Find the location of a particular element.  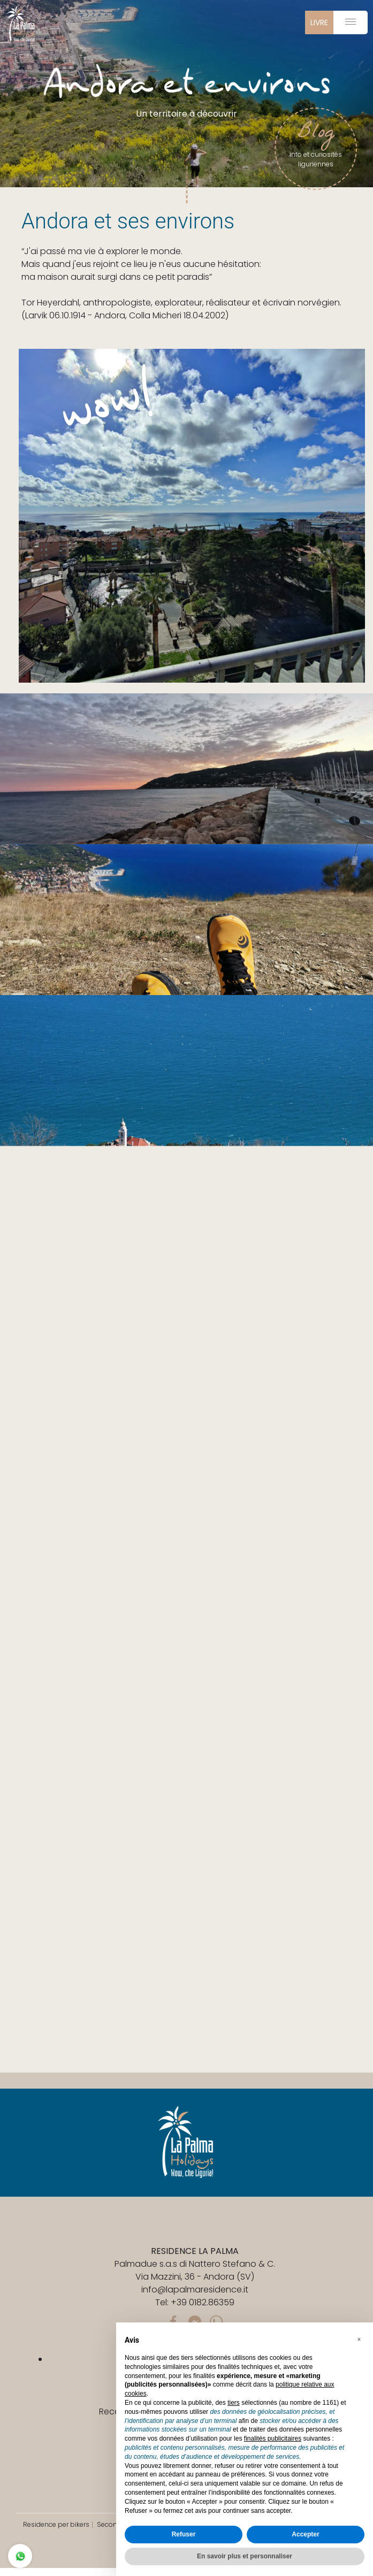

En savoir plus et personnaliser [button] is located at coordinates (244, 2556).